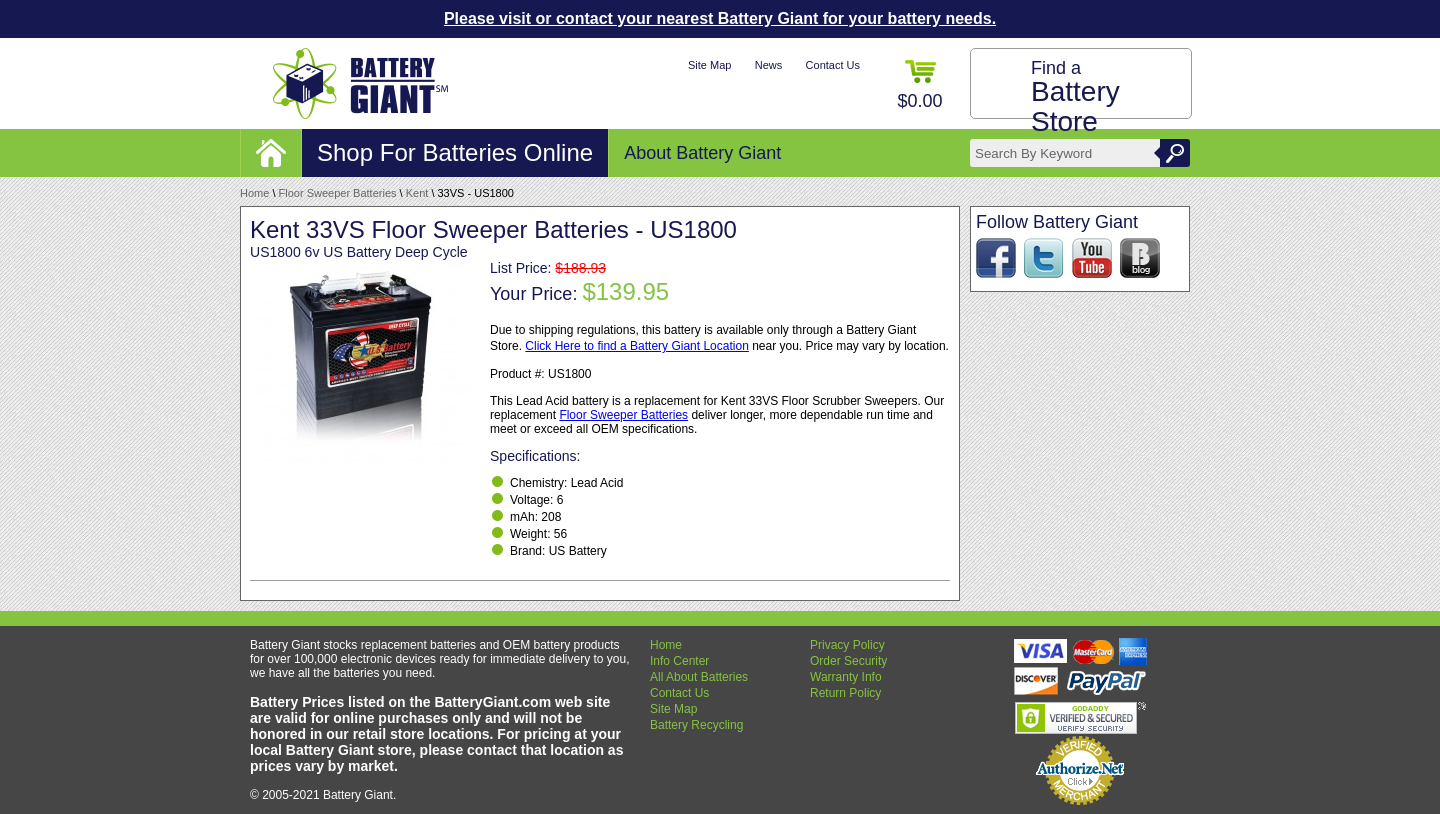 The width and height of the screenshot is (1440, 814). I want to click on Kent, so click(417, 193).